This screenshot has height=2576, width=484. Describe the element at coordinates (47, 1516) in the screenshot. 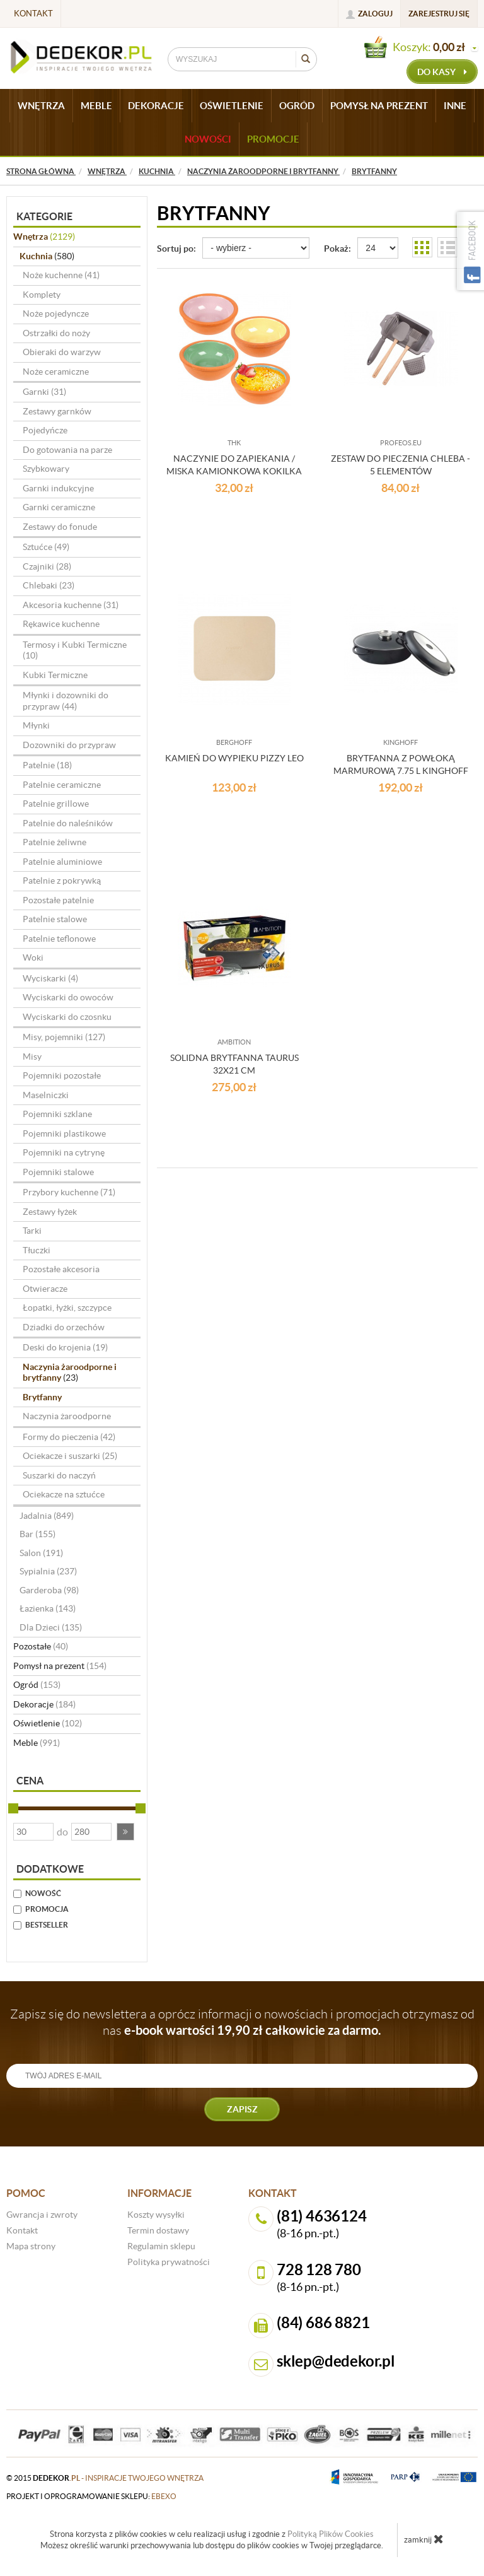

I see `Jadalnia` at that location.